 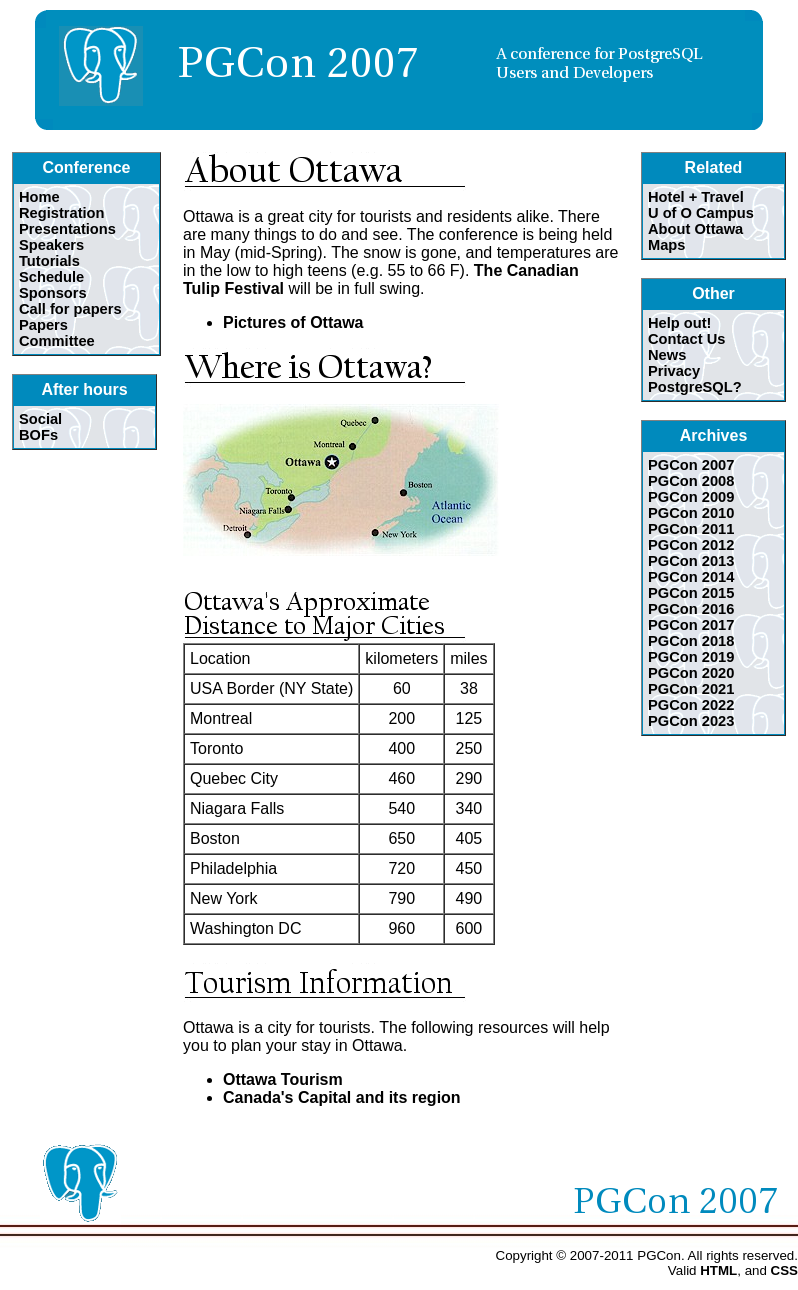 I want to click on PGCon 2017, so click(x=691, y=625).